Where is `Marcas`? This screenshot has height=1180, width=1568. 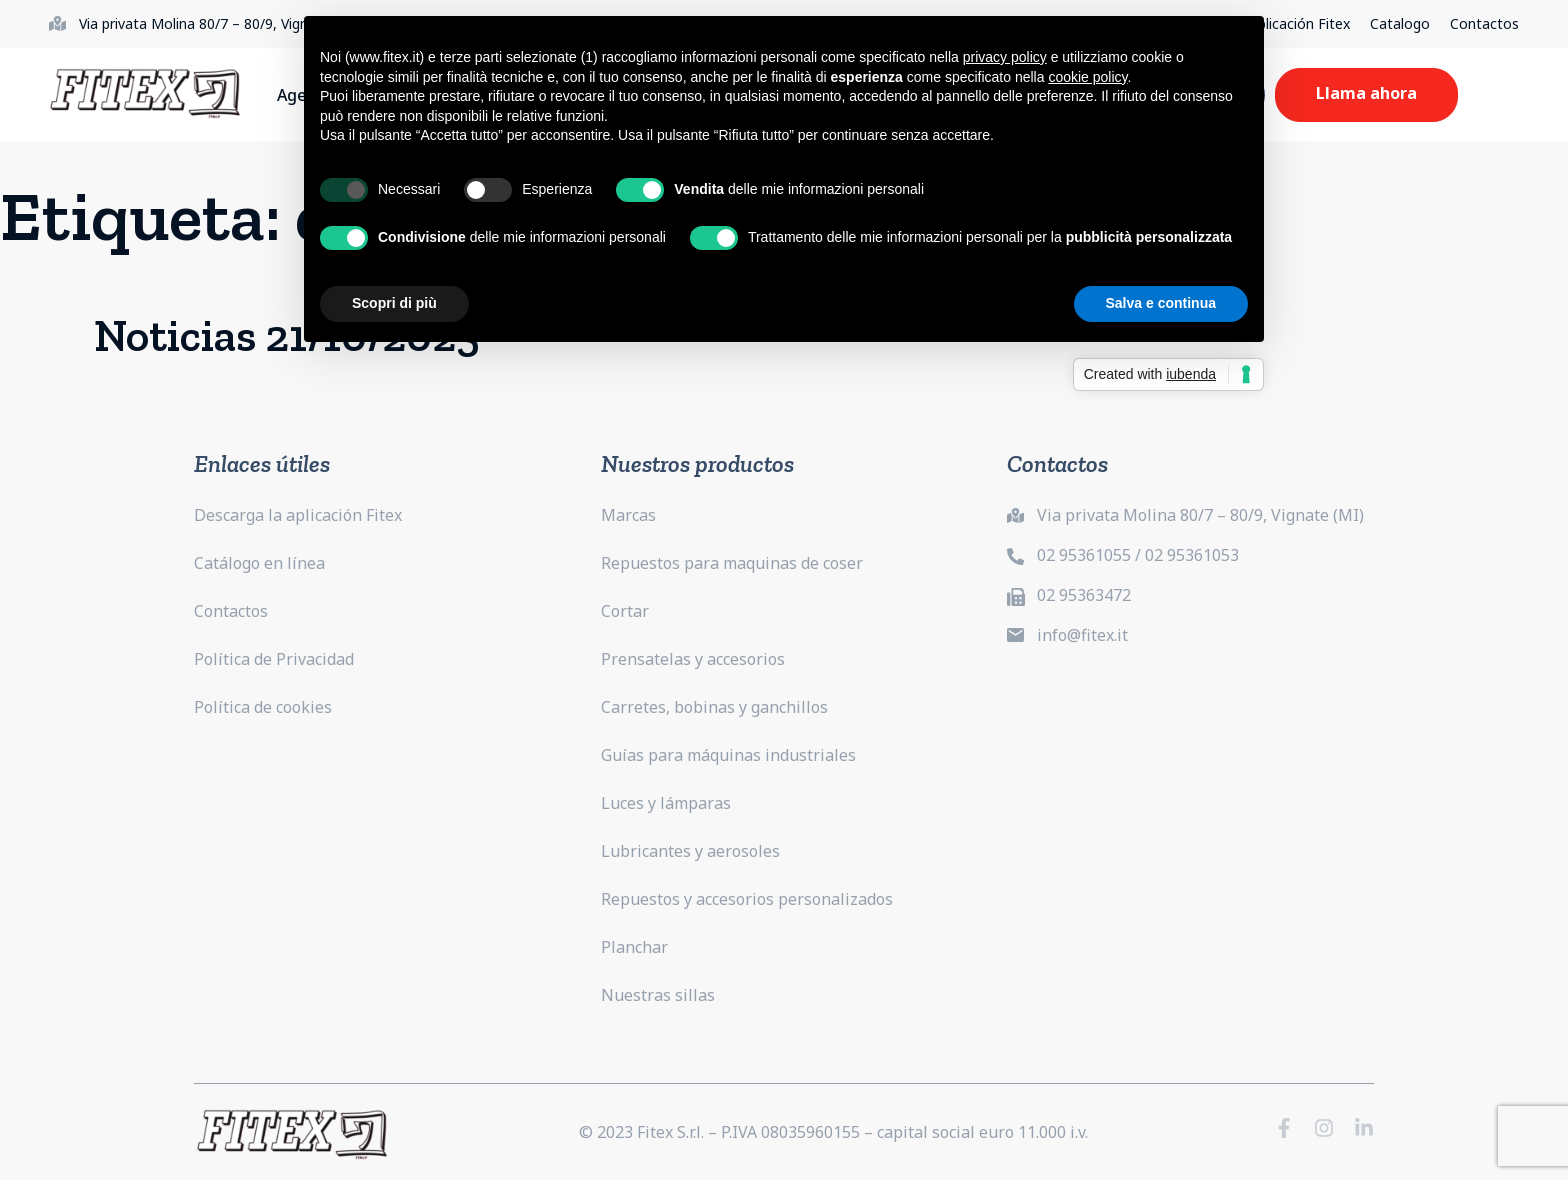
Marcas is located at coordinates (628, 515).